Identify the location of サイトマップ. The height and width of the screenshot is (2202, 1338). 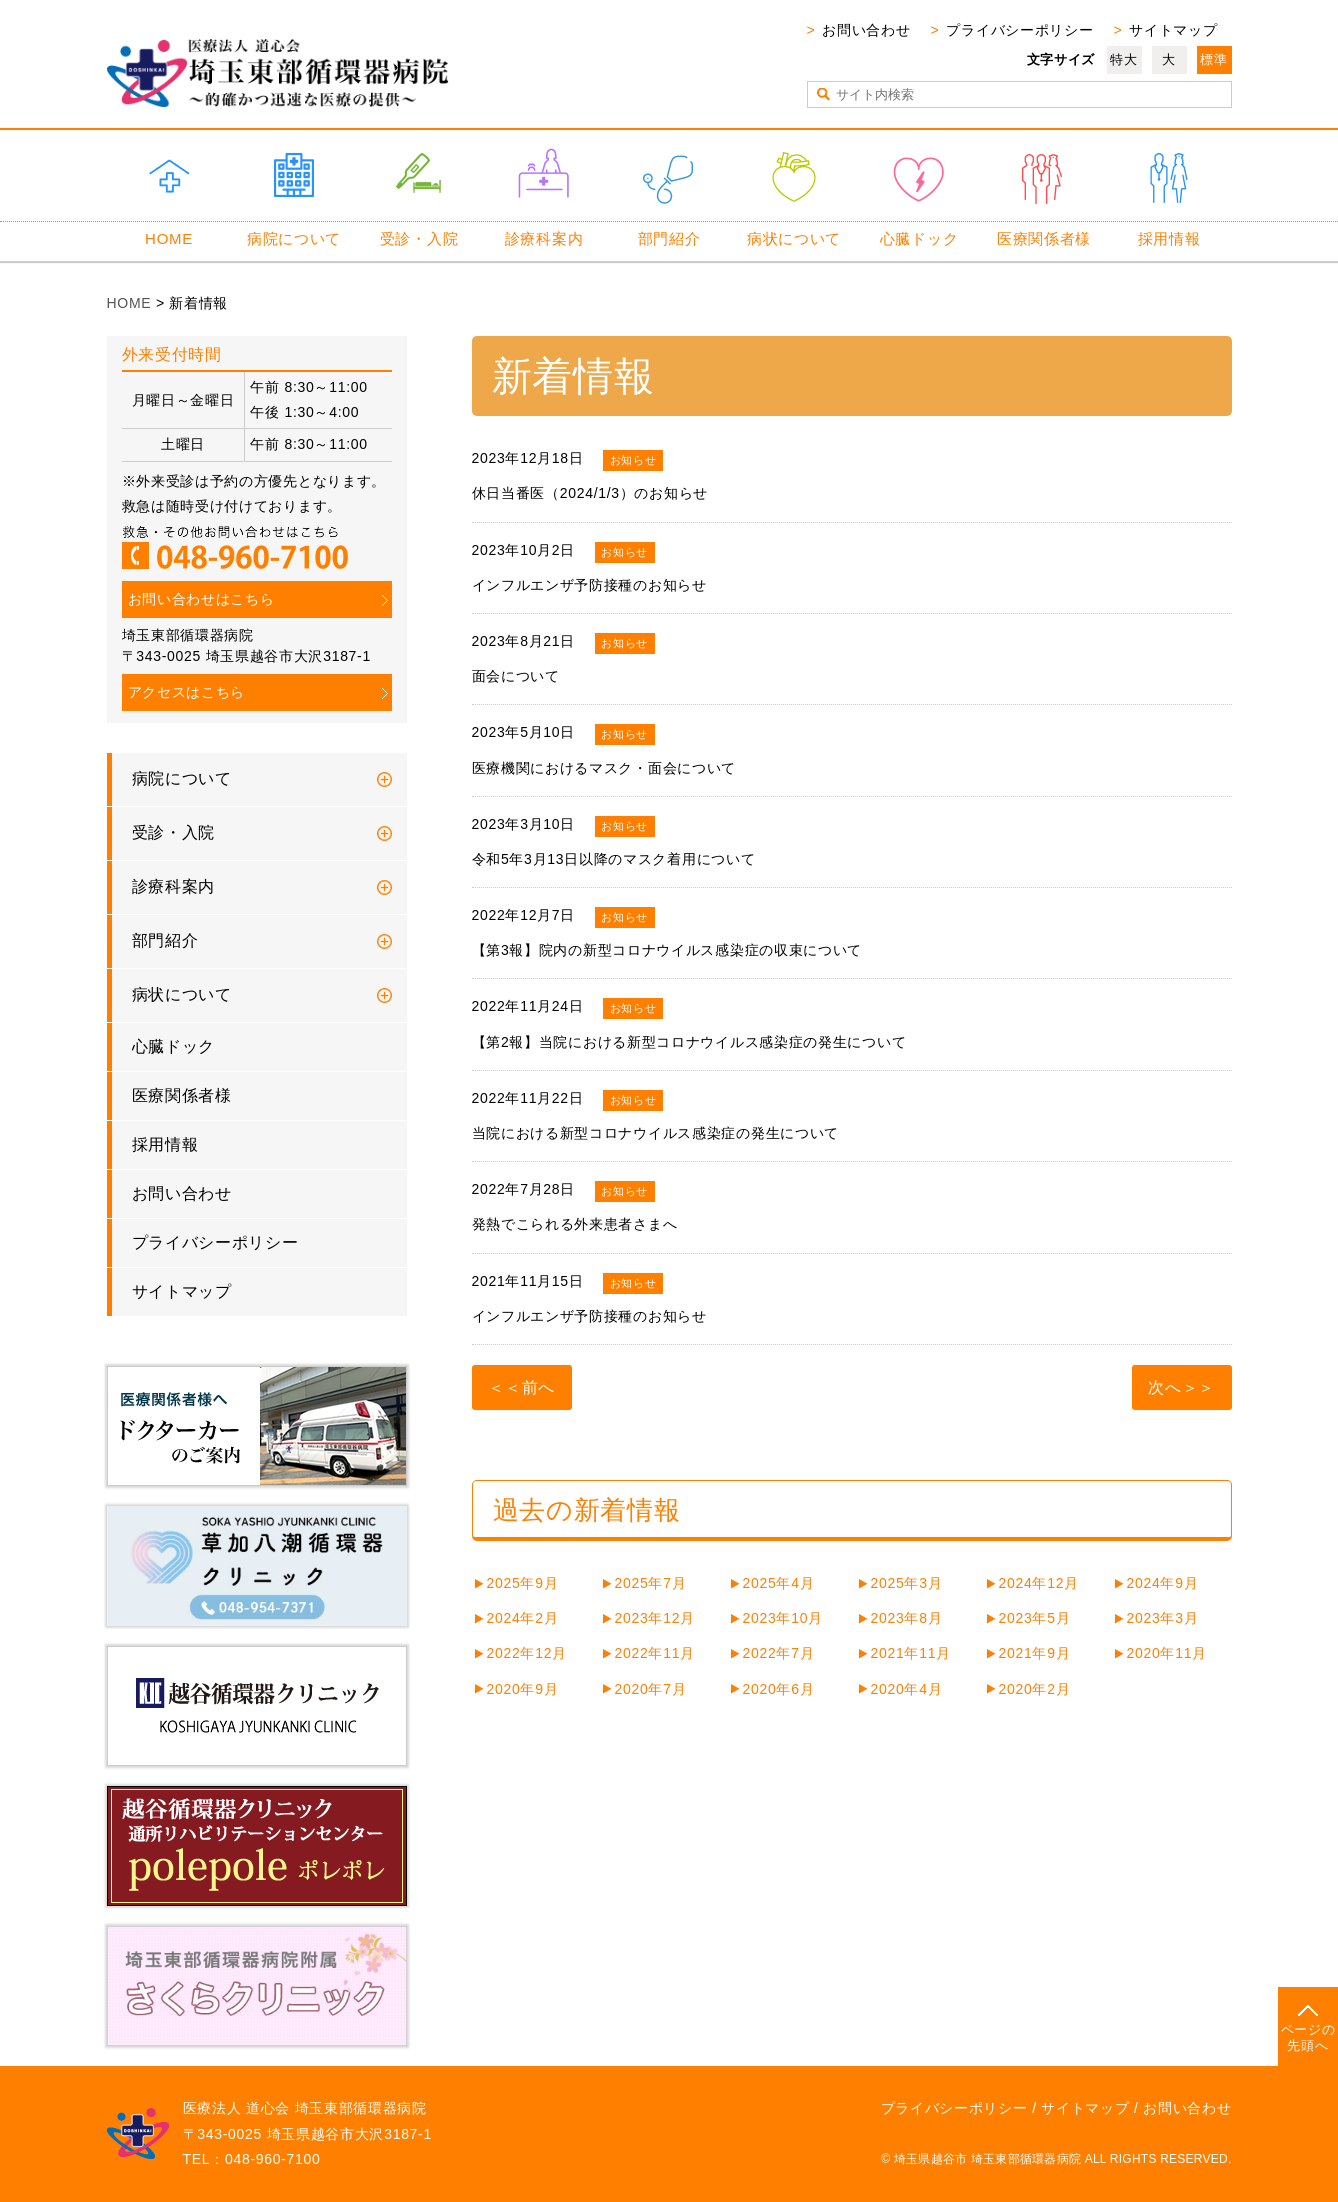
(1173, 30).